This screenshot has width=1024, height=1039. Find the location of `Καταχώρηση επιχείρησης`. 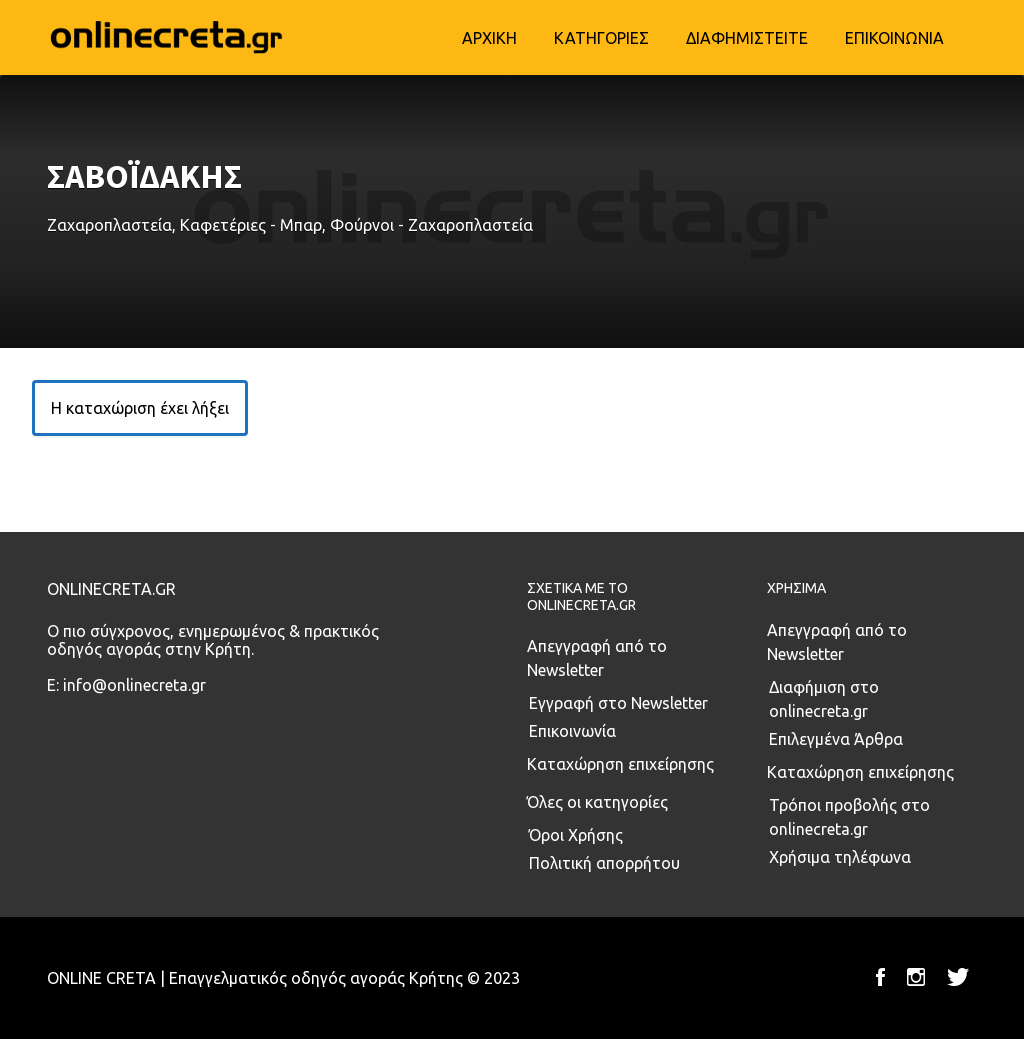

Καταχώρηση επιχείρησης is located at coordinates (620, 764).